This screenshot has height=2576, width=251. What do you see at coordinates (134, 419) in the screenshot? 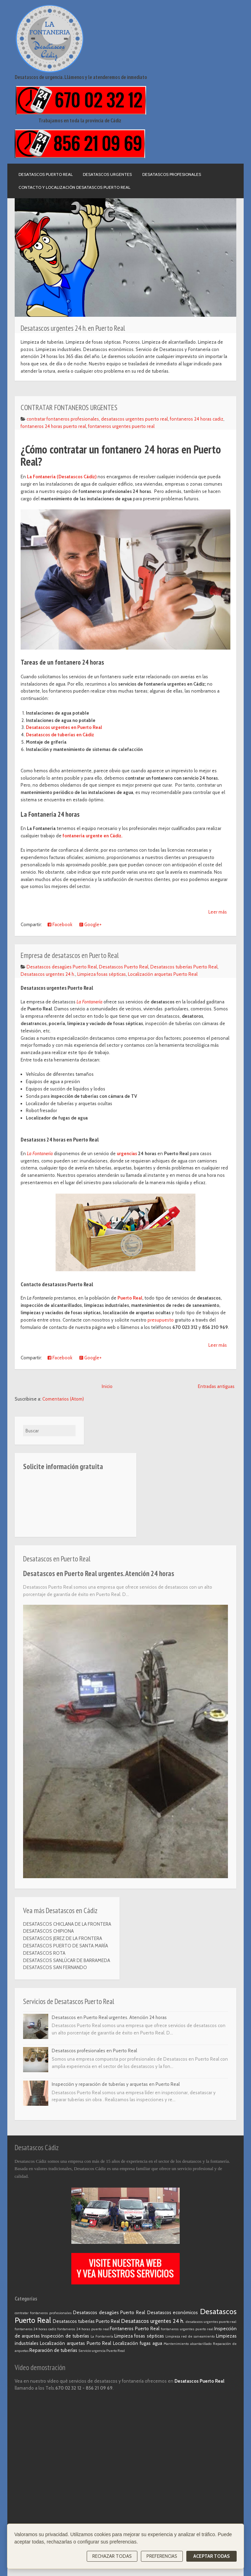
I see `desatascos urgentes puerto real` at bounding box center [134, 419].